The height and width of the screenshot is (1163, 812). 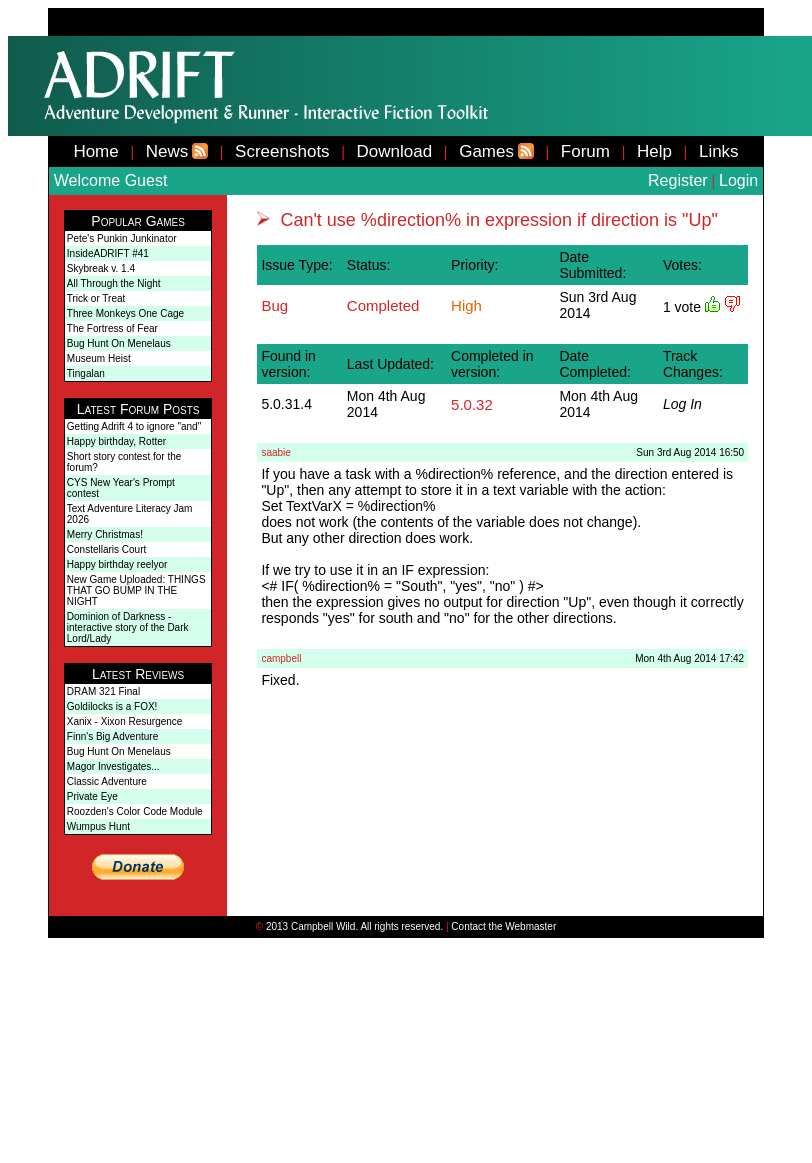 What do you see at coordinates (106, 549) in the screenshot?
I see `Constellaris Court` at bounding box center [106, 549].